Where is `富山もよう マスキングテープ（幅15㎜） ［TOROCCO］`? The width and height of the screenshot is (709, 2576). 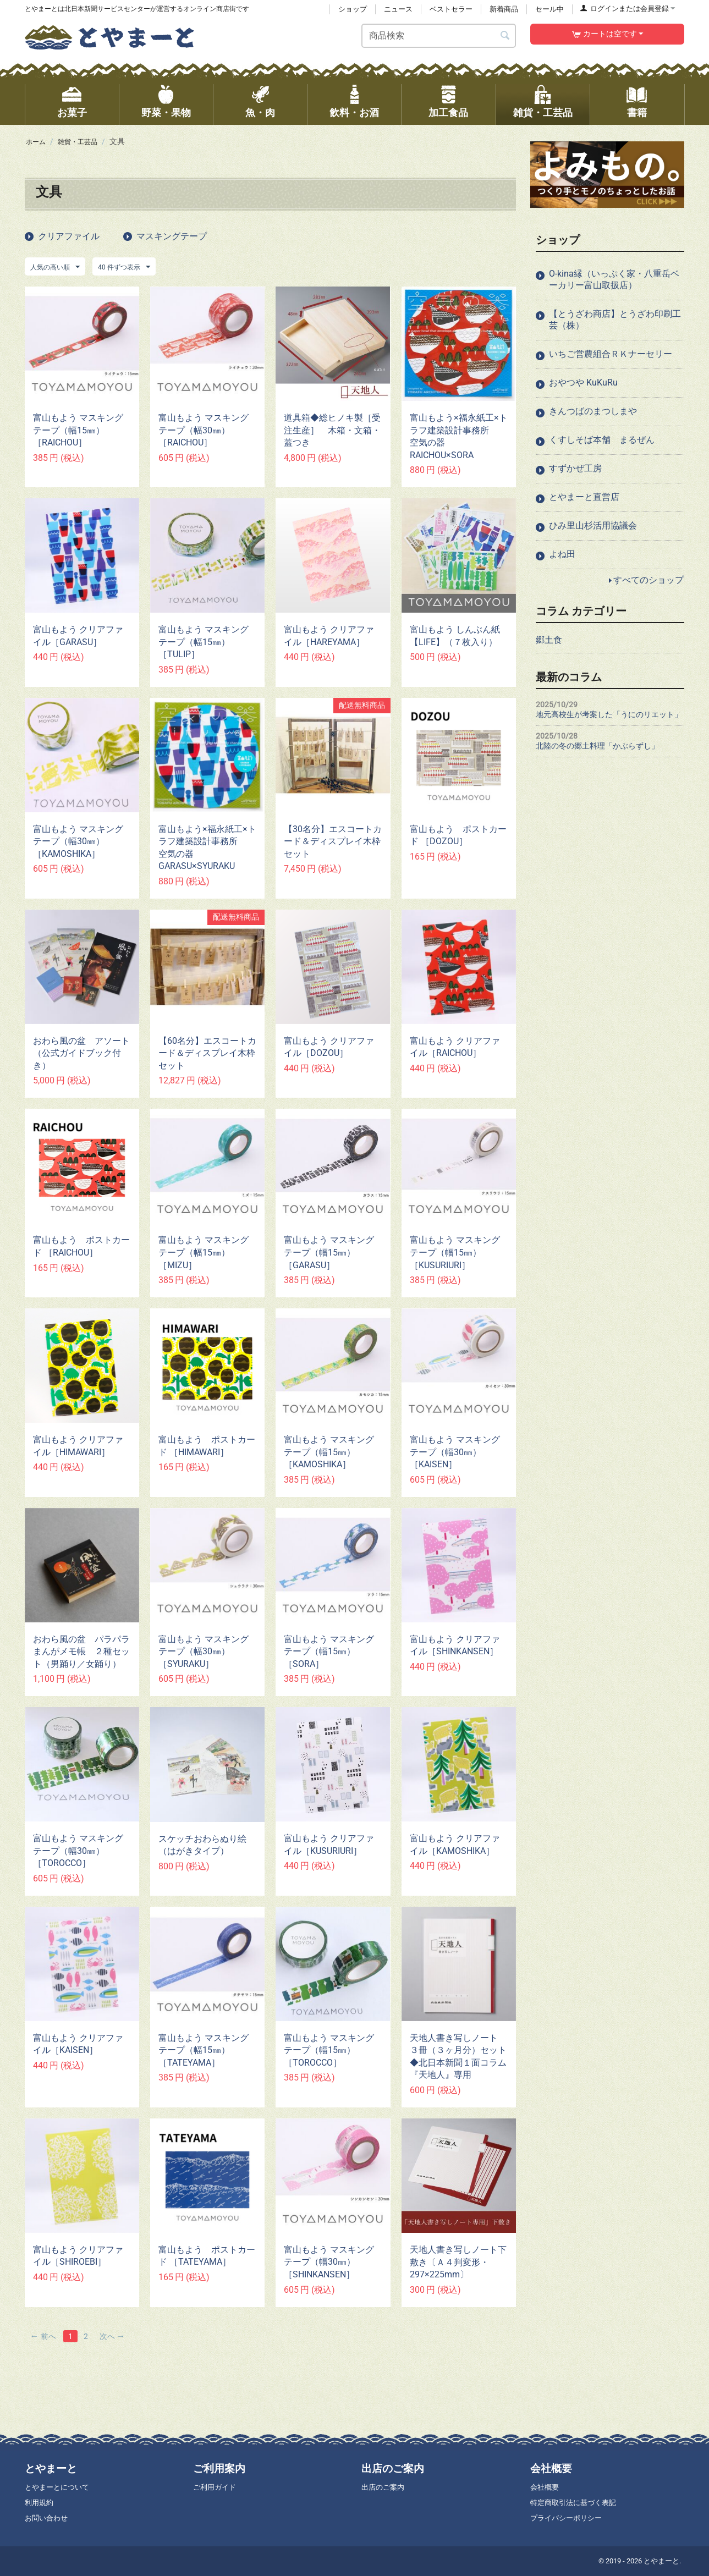 富山もよう マスキングテープ（幅15㎜） ［TOROCCO］ is located at coordinates (329, 2050).